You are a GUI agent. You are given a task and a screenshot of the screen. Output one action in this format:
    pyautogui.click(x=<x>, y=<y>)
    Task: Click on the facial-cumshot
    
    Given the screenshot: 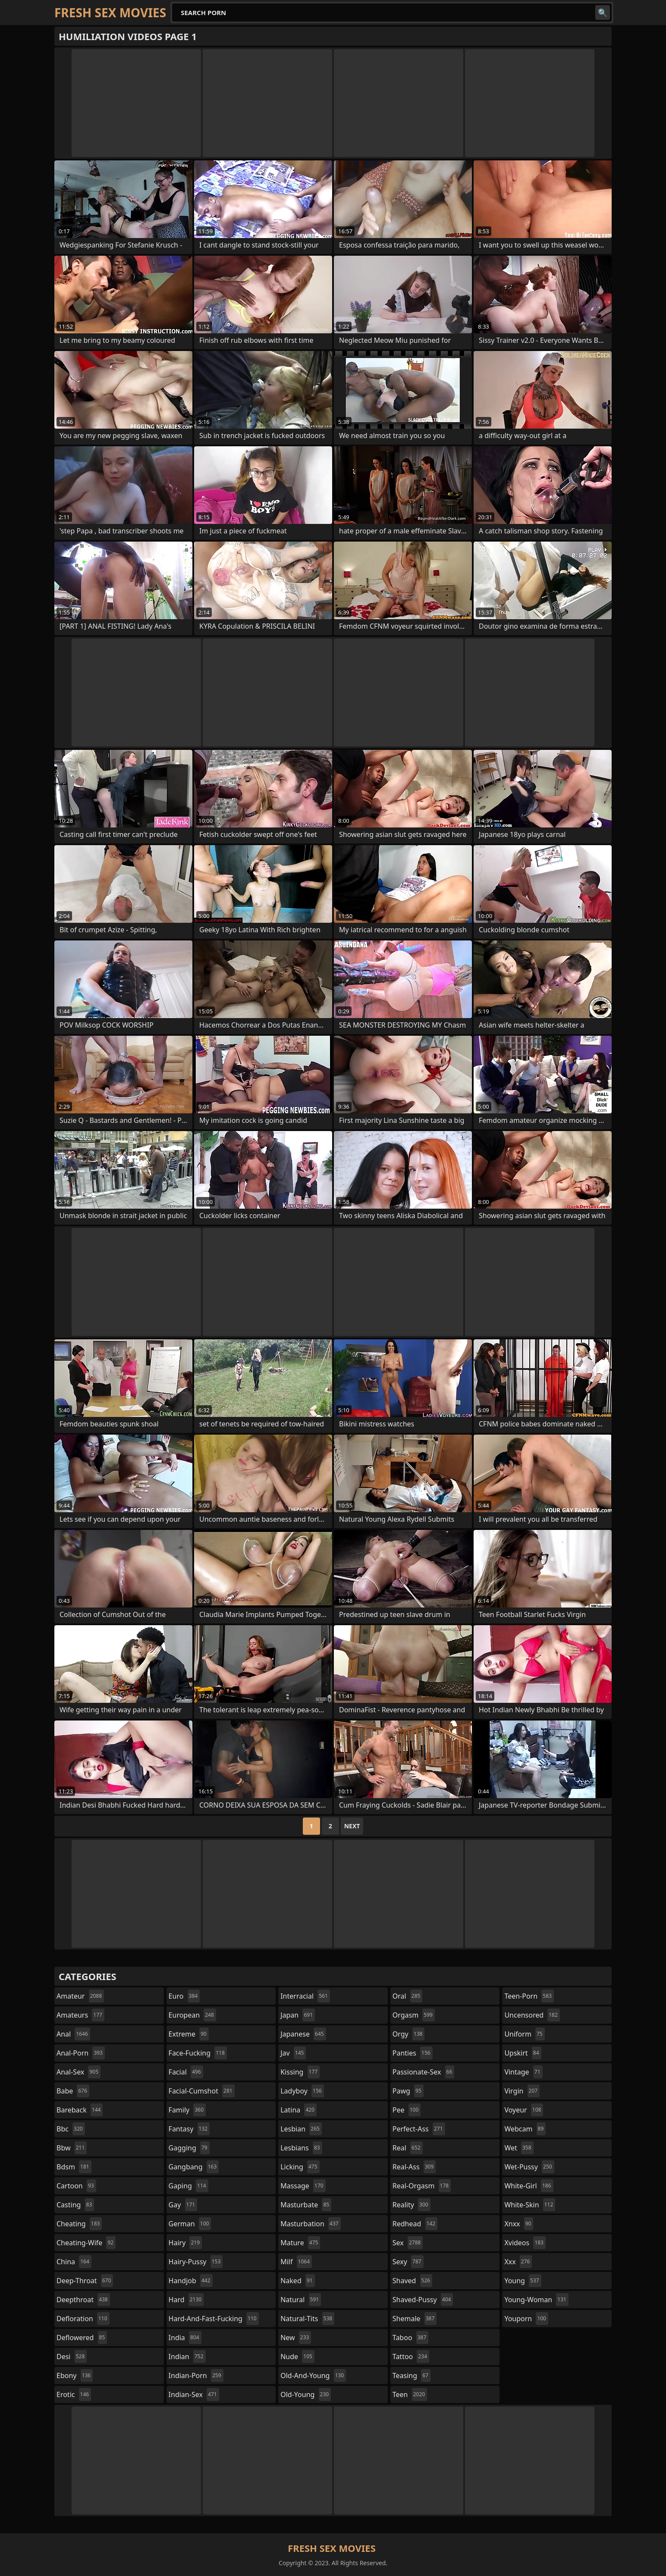 What is the action you would take?
    pyautogui.click(x=202, y=2090)
    